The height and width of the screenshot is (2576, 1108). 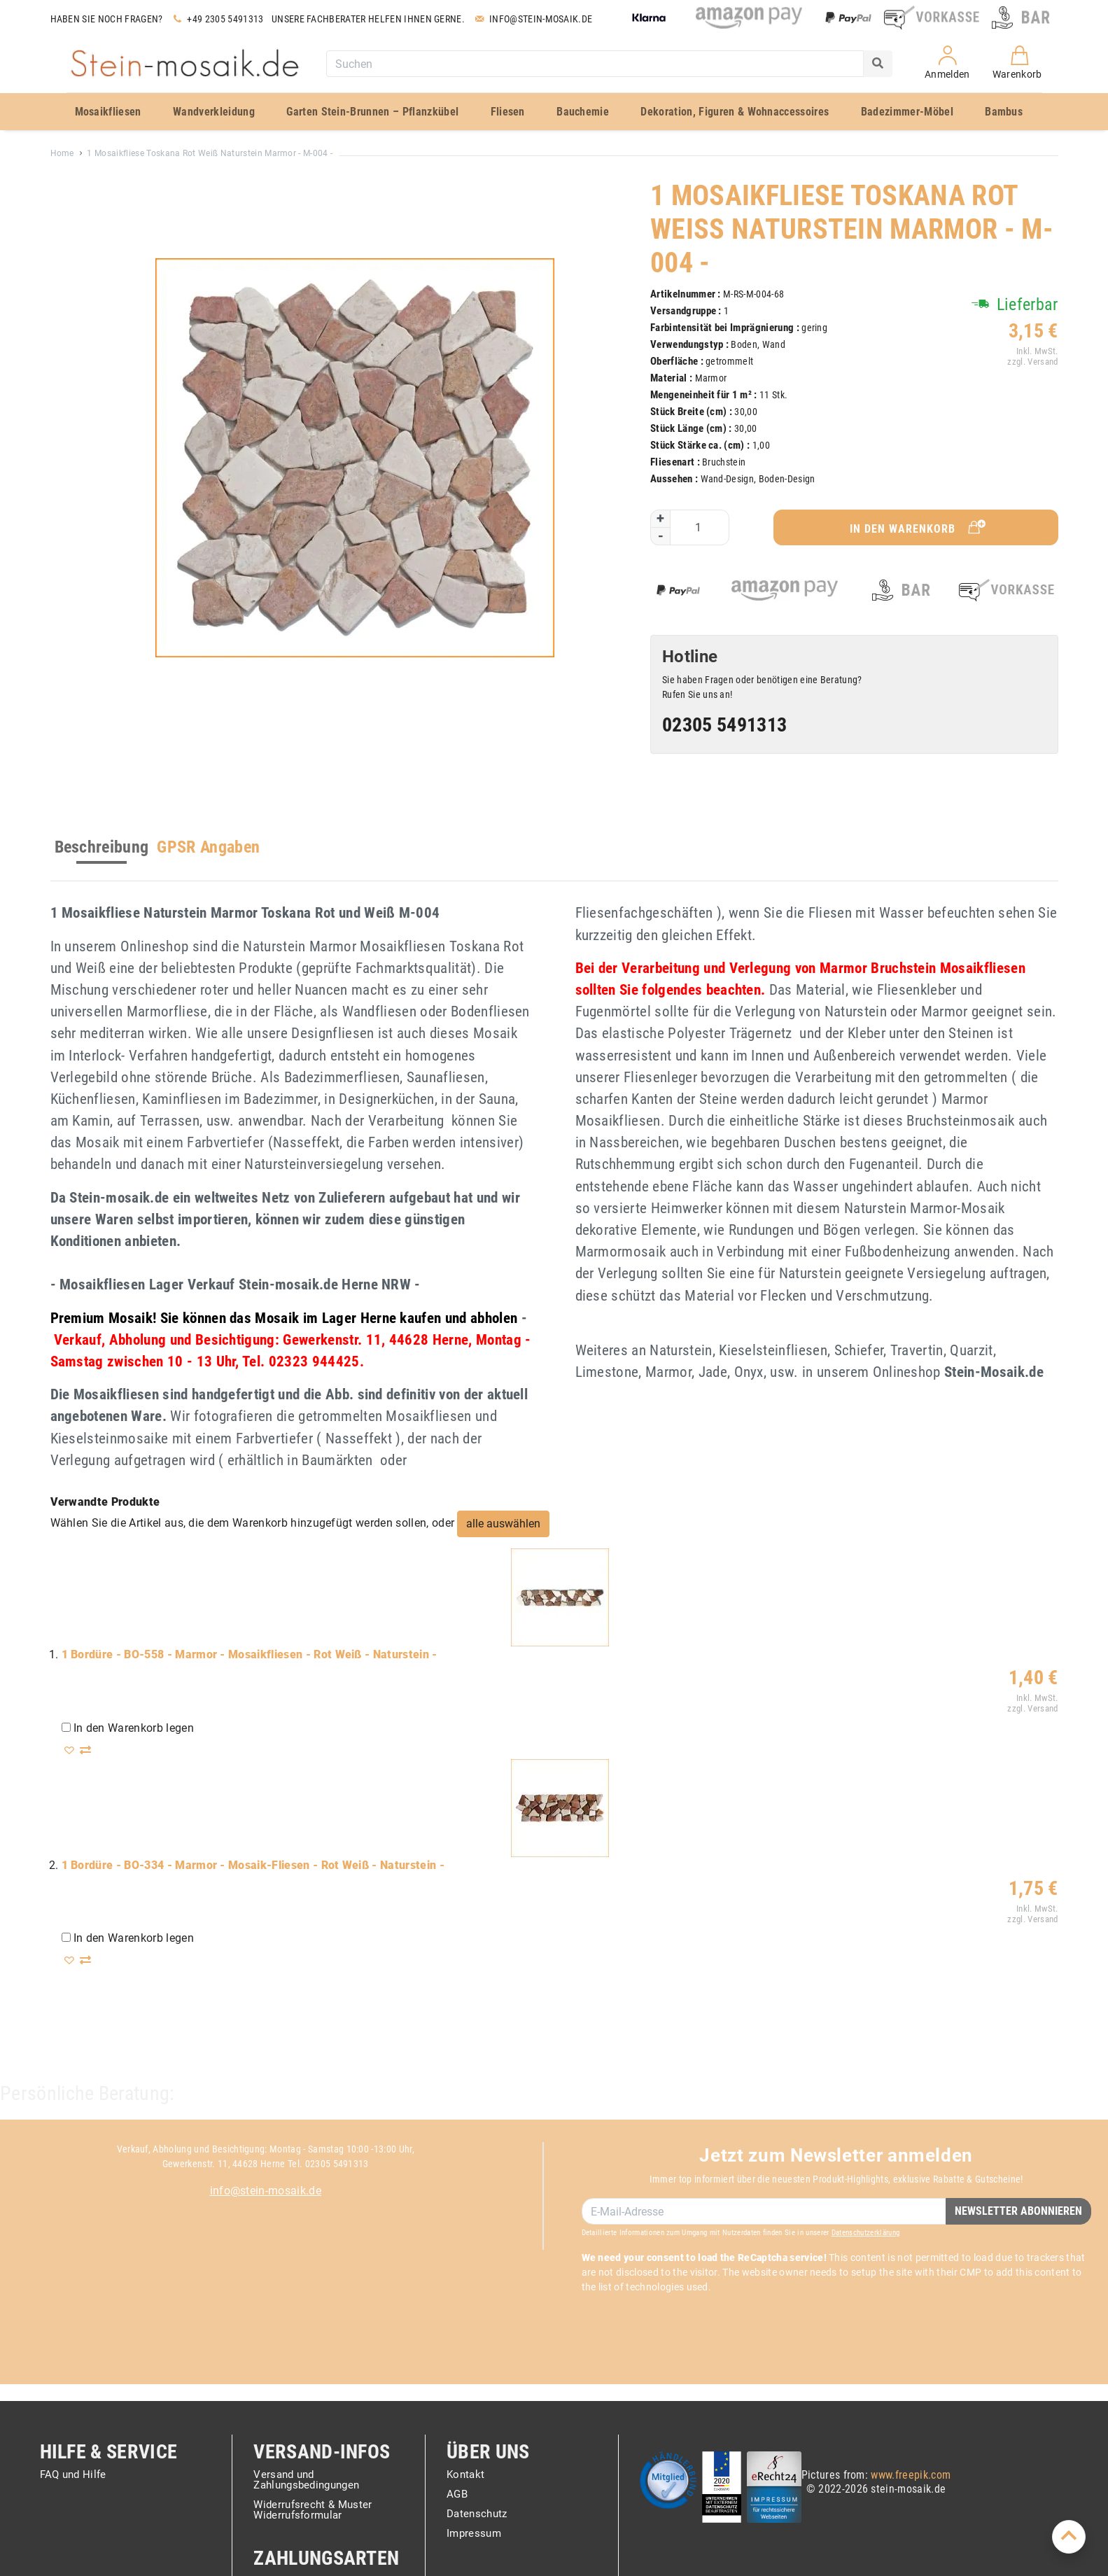 I want to click on Beschreibung, so click(x=102, y=847).